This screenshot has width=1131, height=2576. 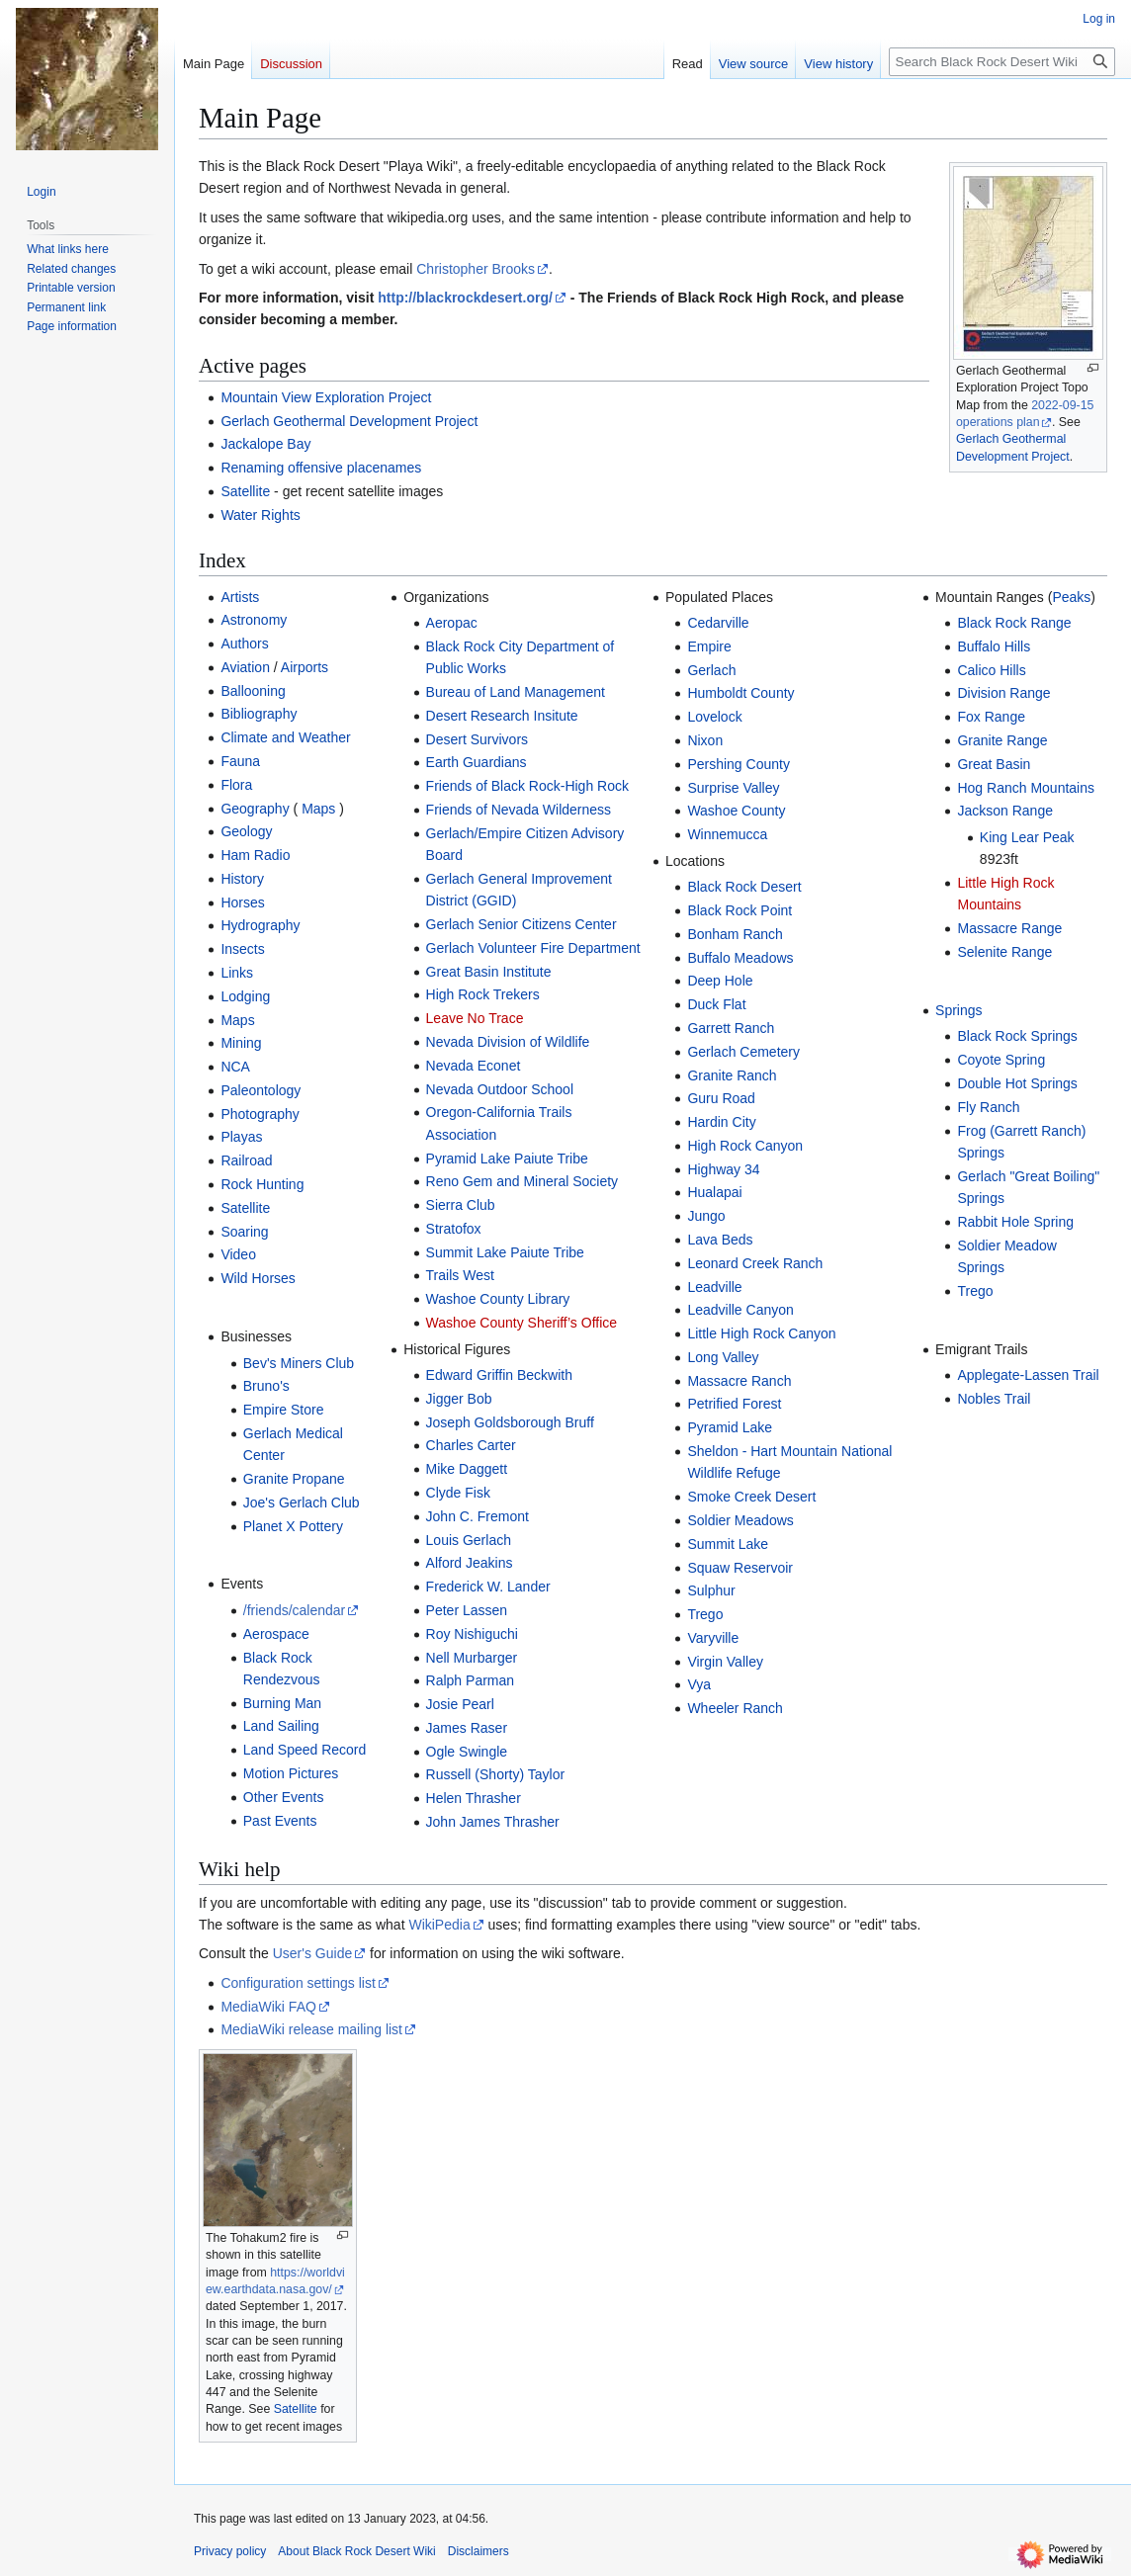 What do you see at coordinates (751, 1496) in the screenshot?
I see `Smoke Creek Desert` at bounding box center [751, 1496].